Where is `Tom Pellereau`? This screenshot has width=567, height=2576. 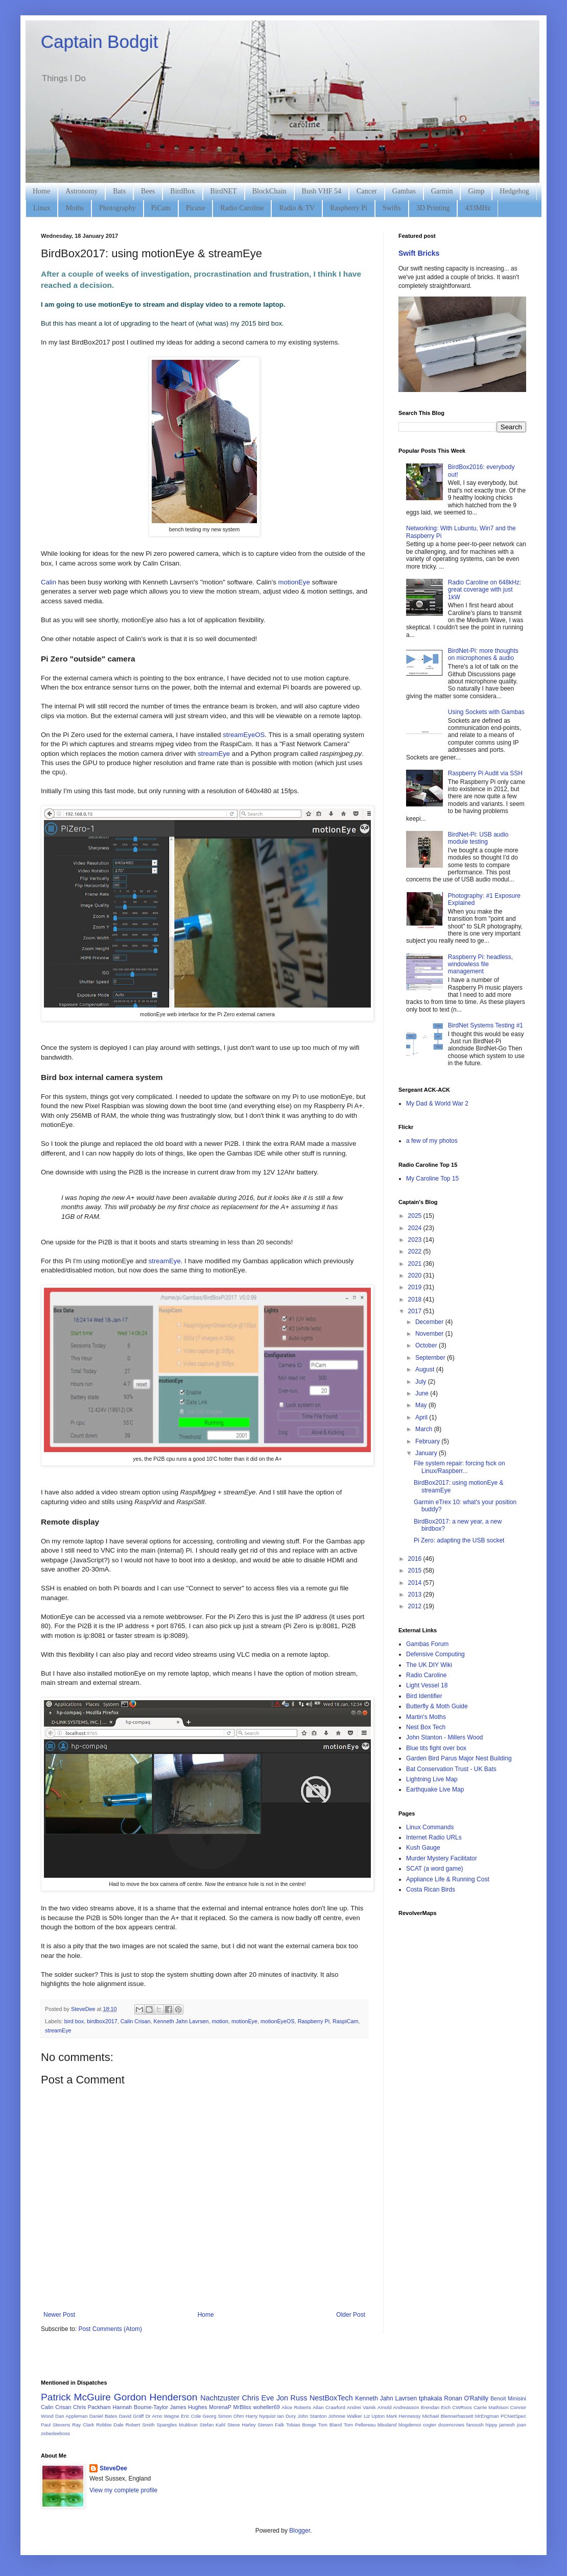 Tom Pellereau is located at coordinates (359, 2424).